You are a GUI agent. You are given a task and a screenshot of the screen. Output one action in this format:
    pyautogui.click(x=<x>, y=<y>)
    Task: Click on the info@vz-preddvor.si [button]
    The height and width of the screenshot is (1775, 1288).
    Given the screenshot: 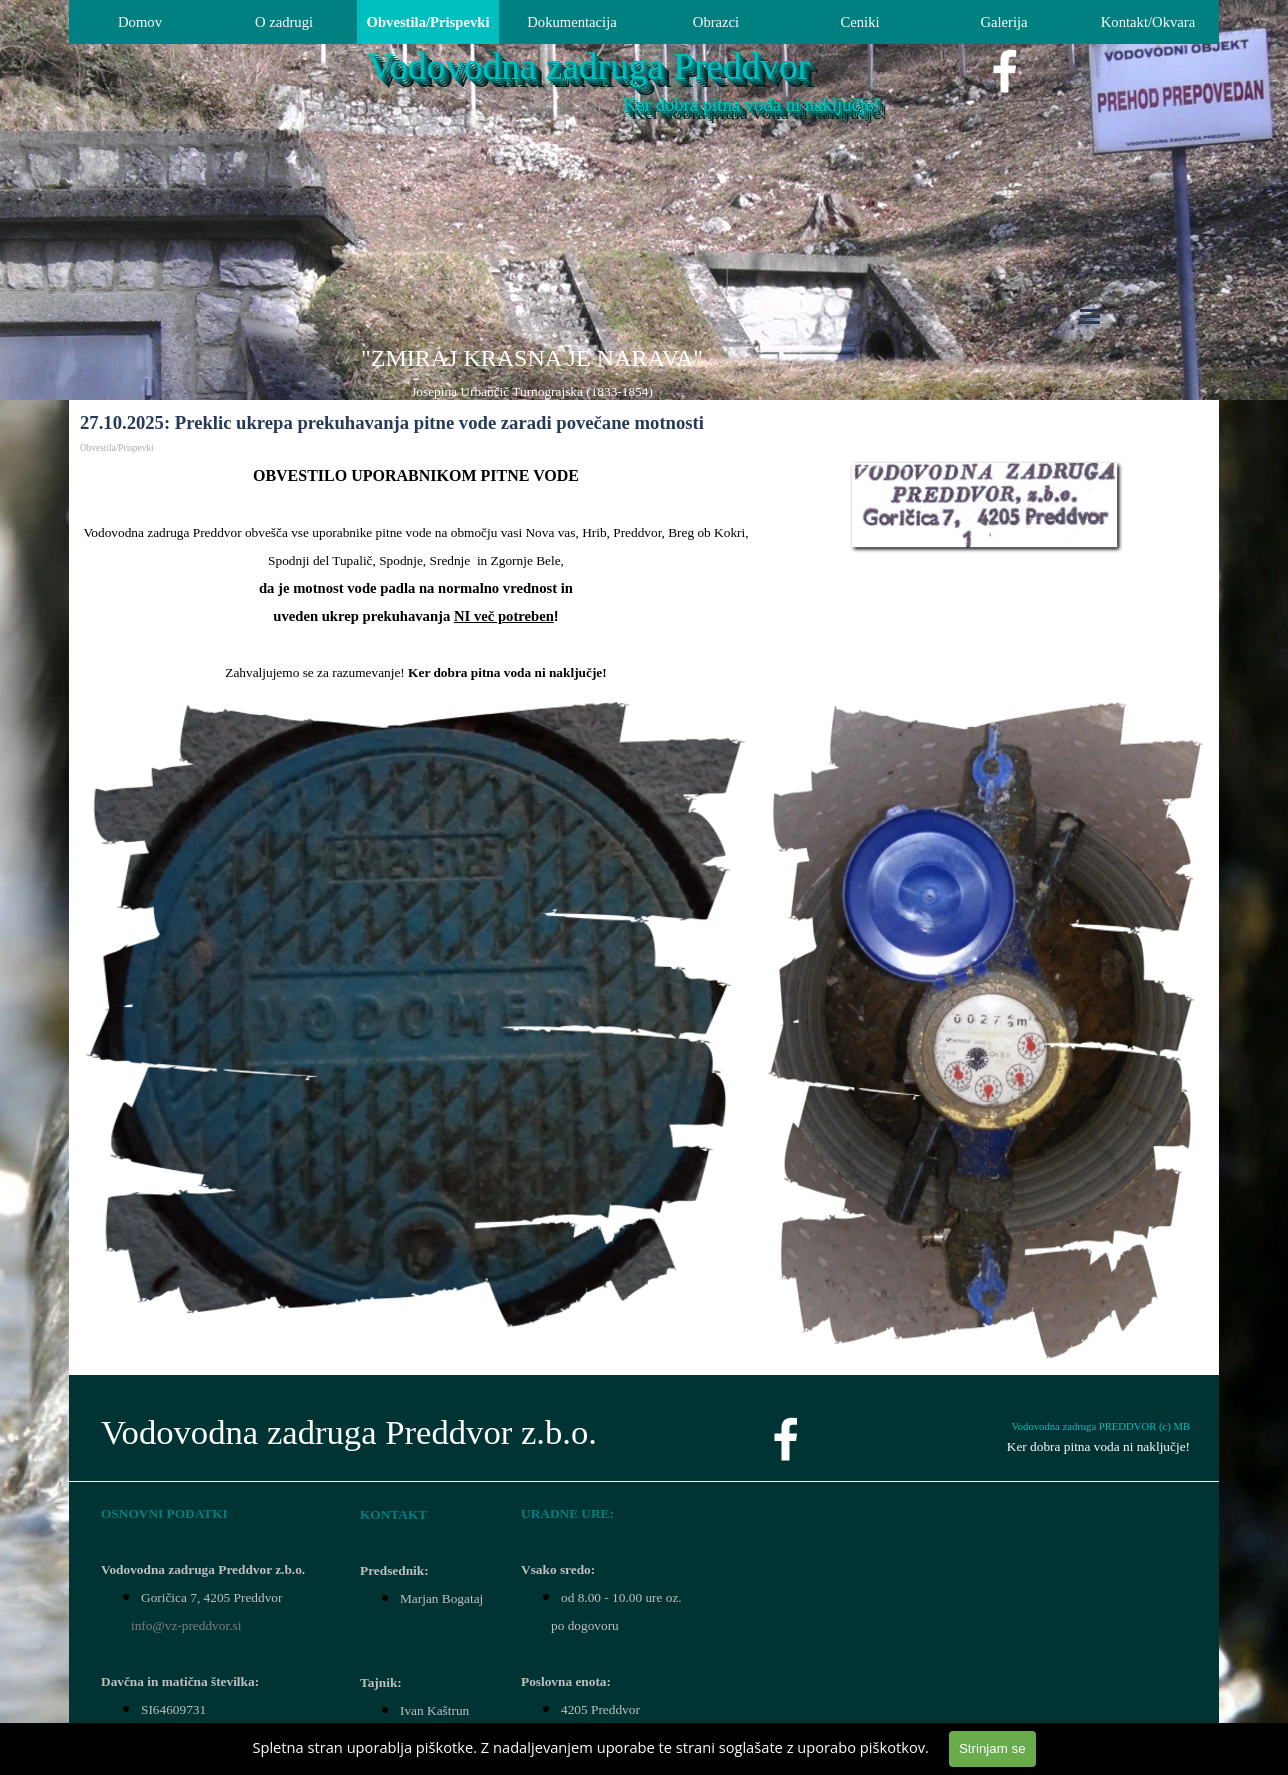 What is the action you would take?
    pyautogui.click(x=186, y=1625)
    